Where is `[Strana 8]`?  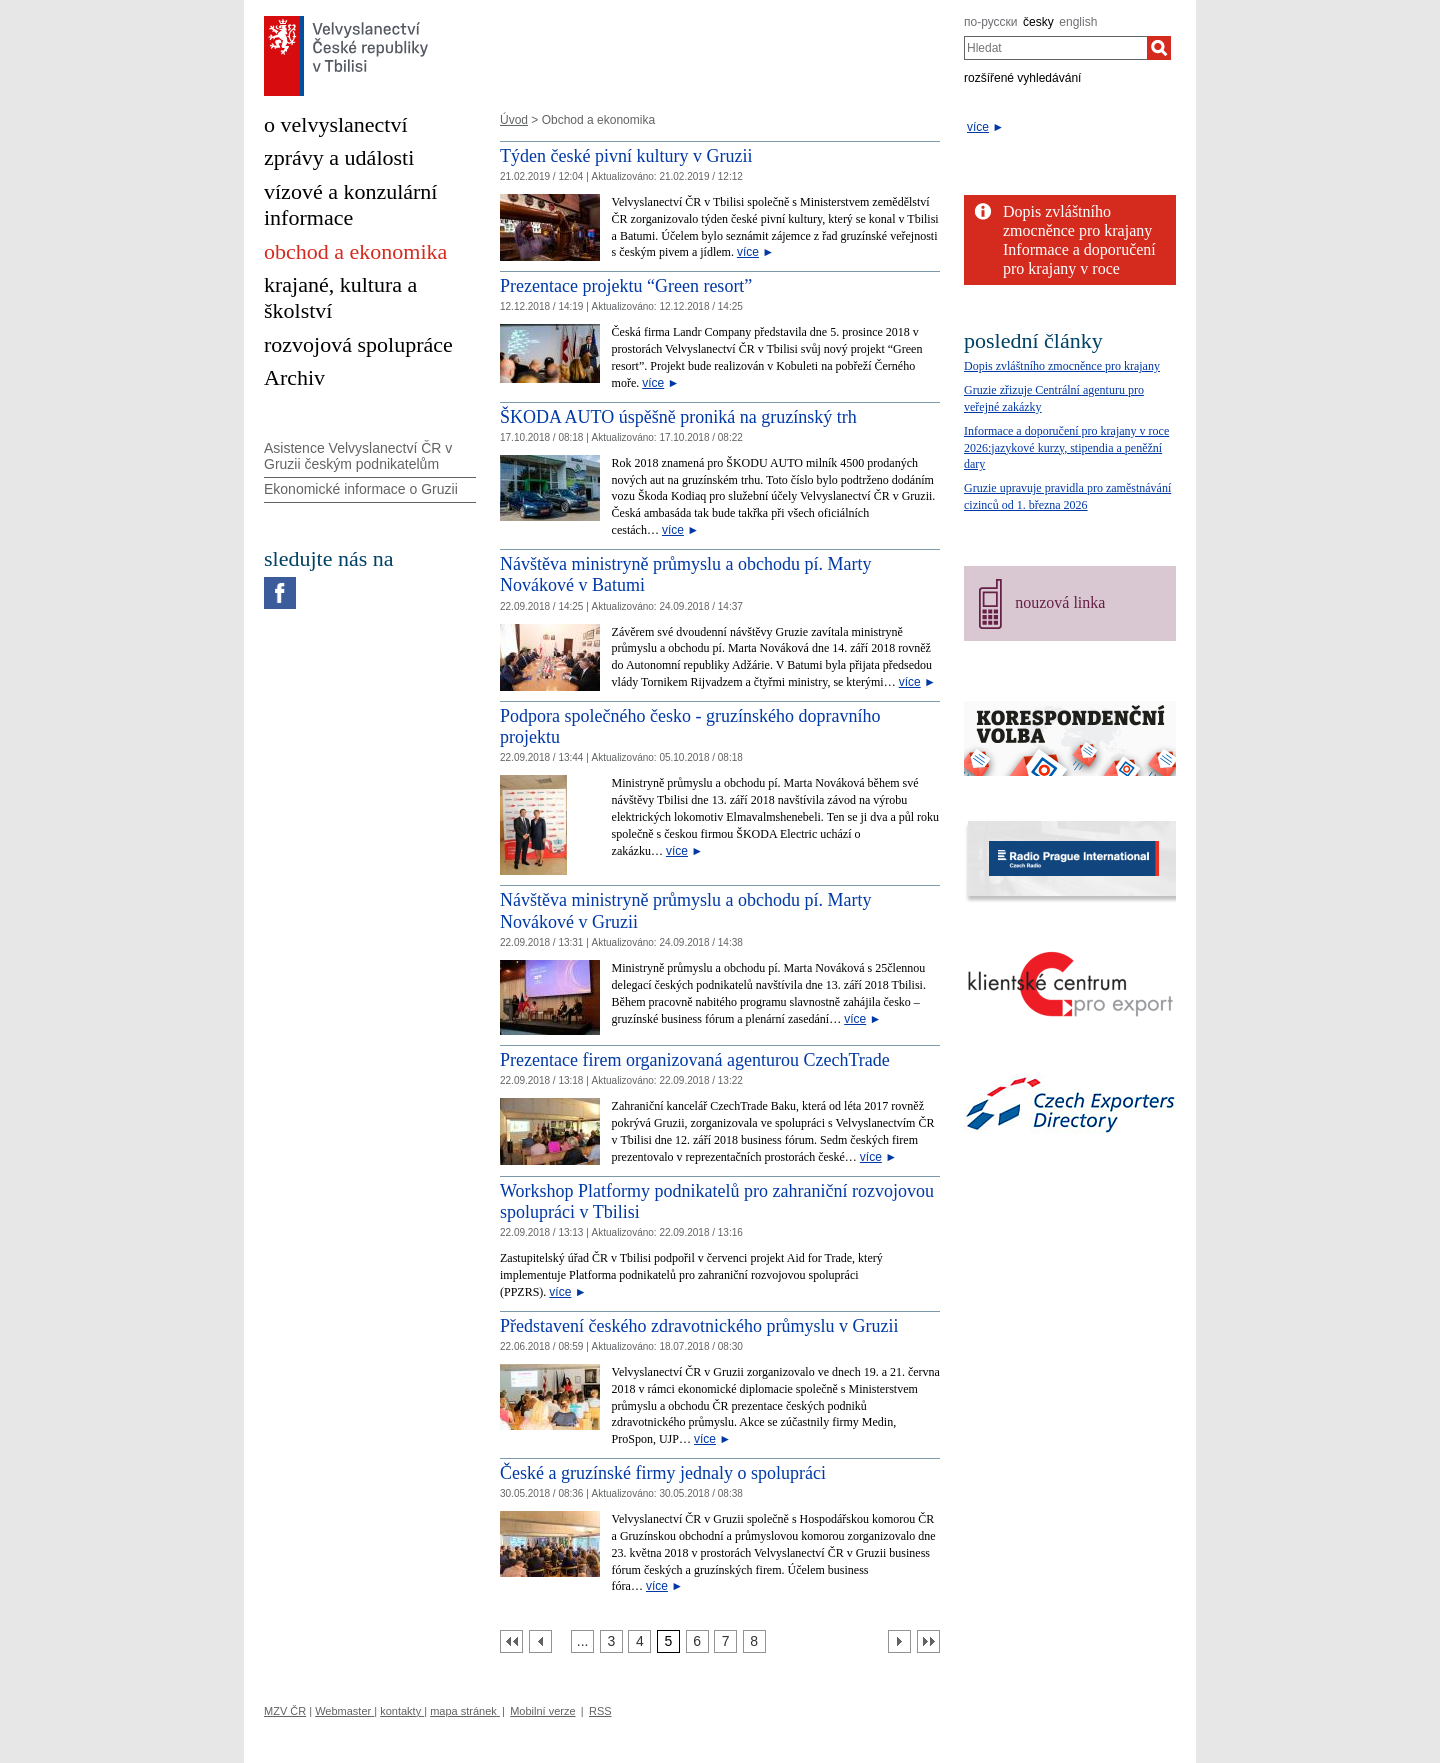 [Strana 8] is located at coordinates (754, 1641).